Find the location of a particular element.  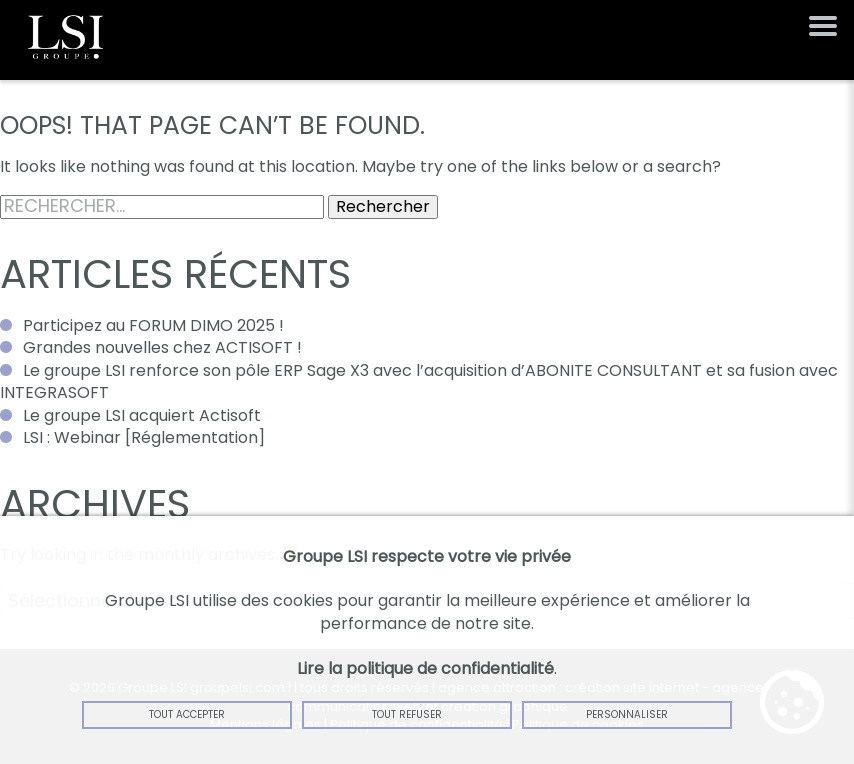

Tout refuser is located at coordinates (407, 714).